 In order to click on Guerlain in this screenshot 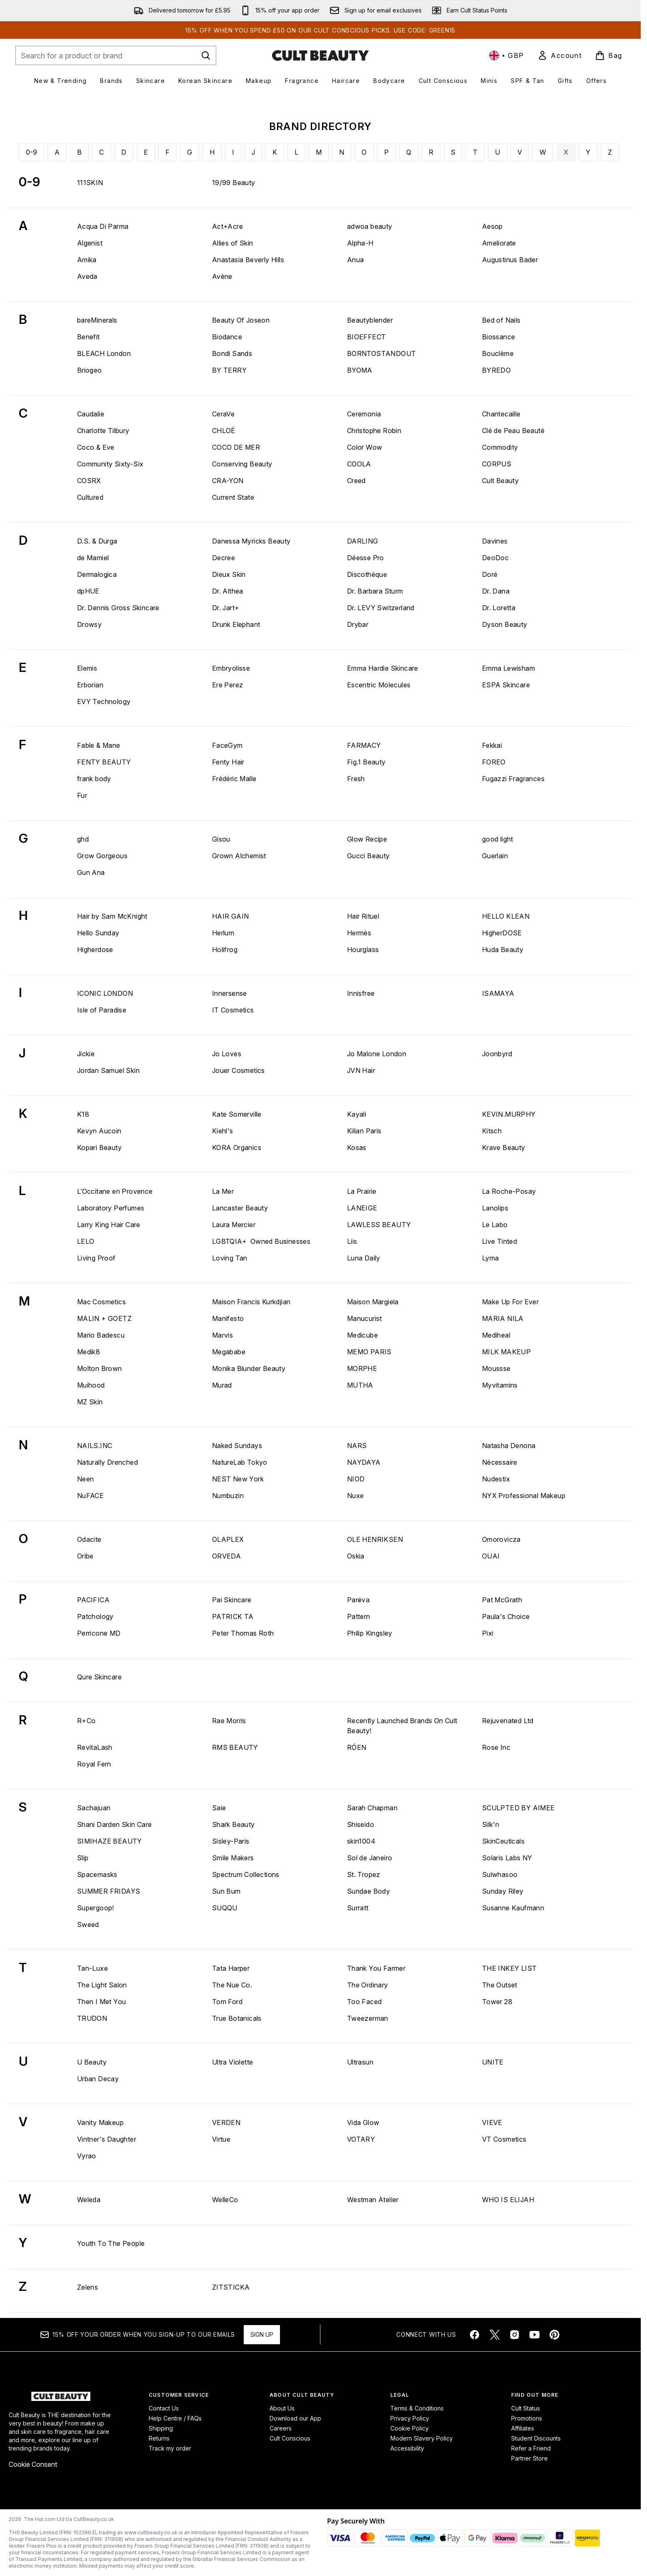, I will do `click(495, 856)`.